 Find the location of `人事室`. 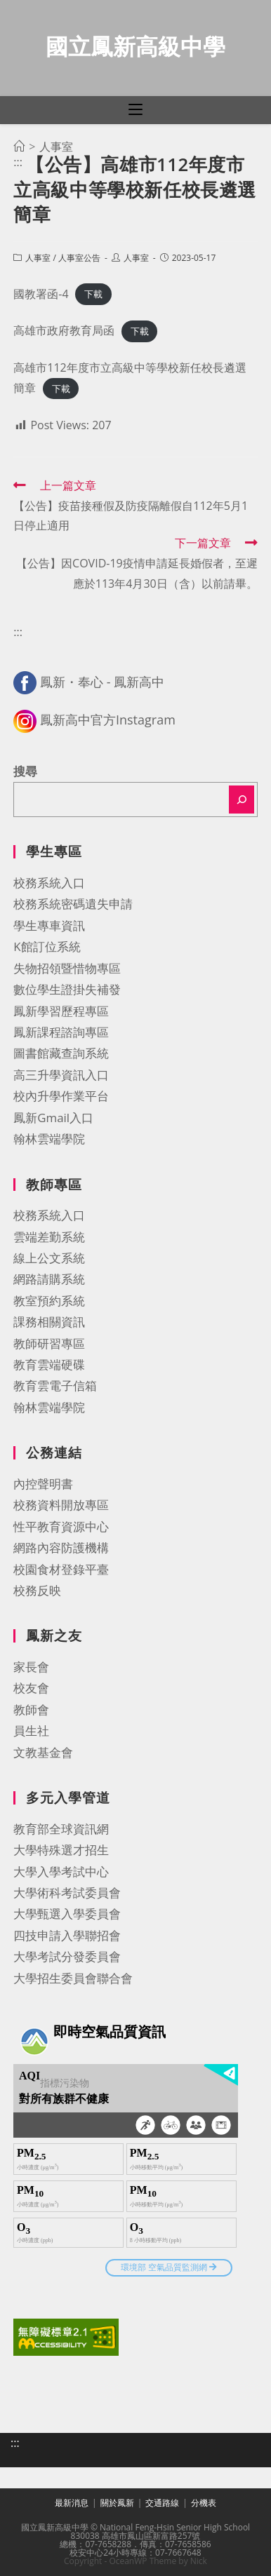

人事室 is located at coordinates (38, 258).